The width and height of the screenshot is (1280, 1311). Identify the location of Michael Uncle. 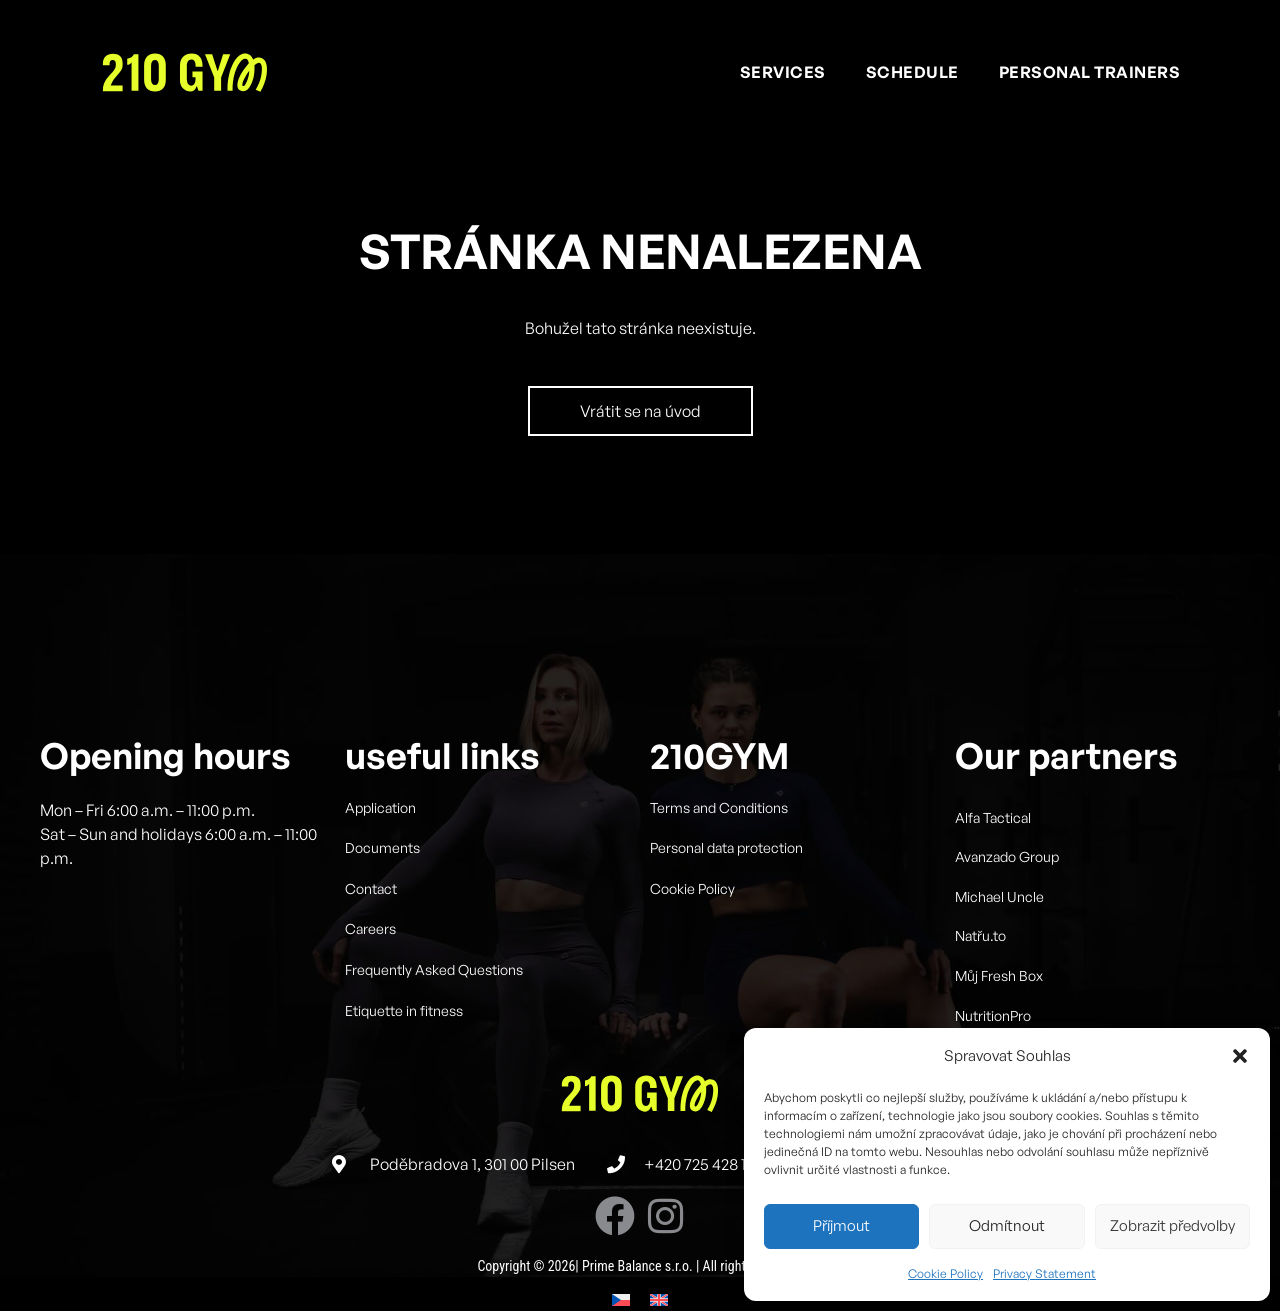
(999, 930).